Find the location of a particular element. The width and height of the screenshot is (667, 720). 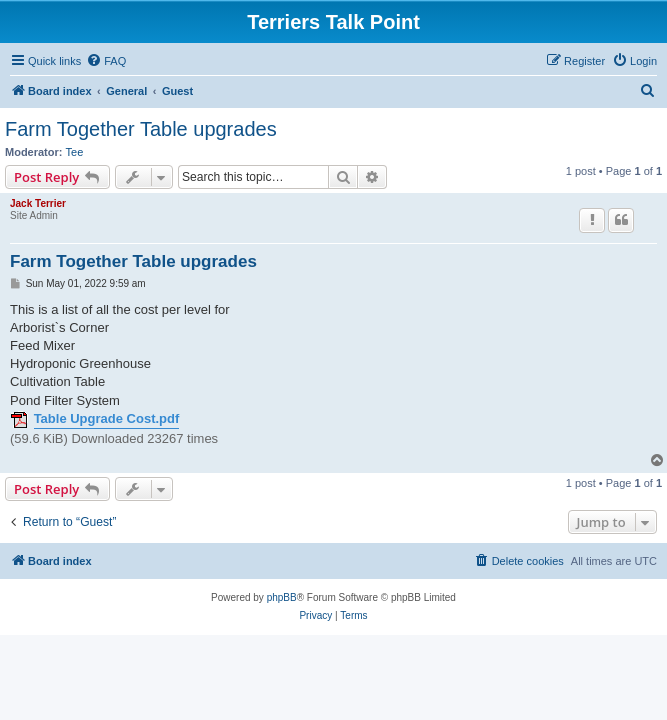

Jack Terrier is located at coordinates (38, 203).